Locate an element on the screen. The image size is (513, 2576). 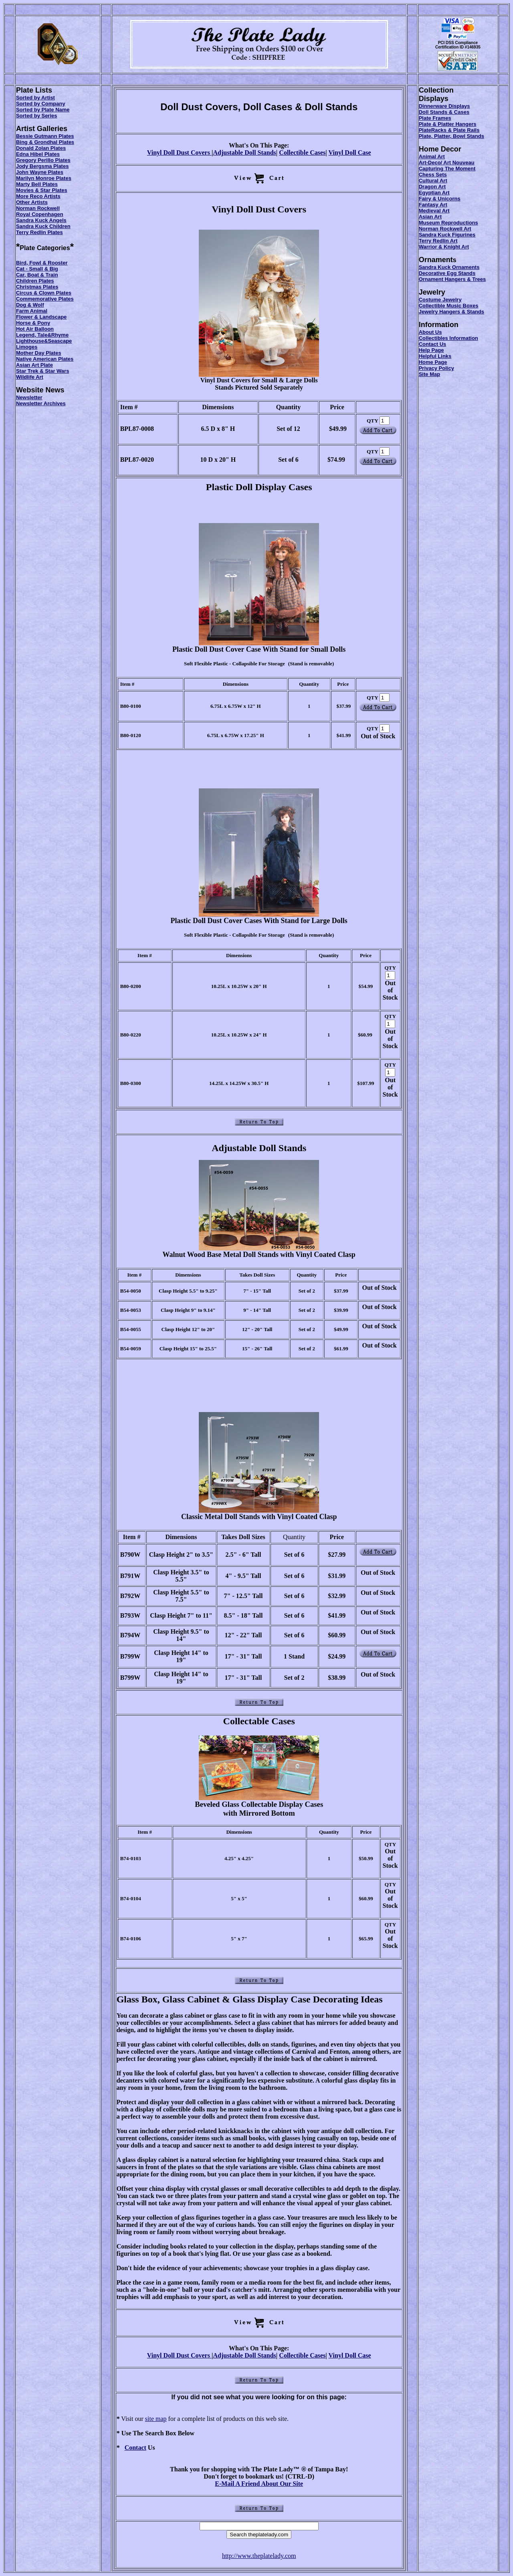
Edna Hibel Plates is located at coordinates (38, 154).